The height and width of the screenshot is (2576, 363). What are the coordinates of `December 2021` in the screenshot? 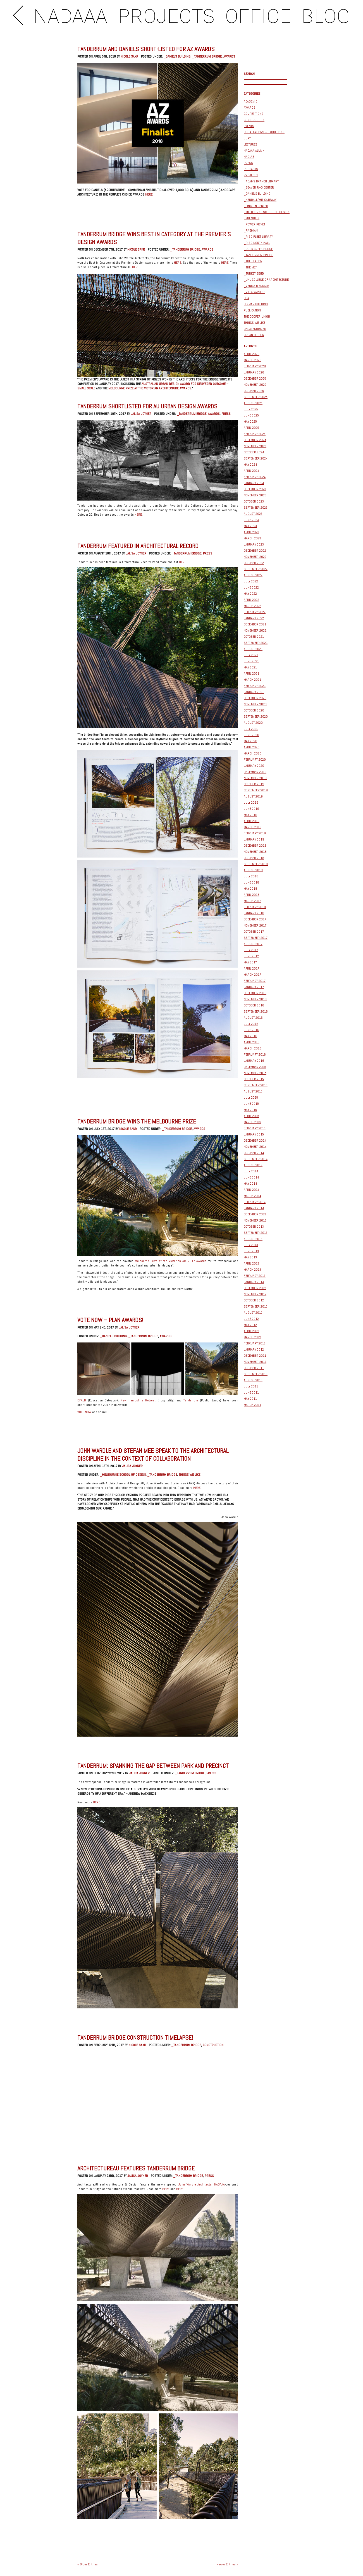 It's located at (255, 624).